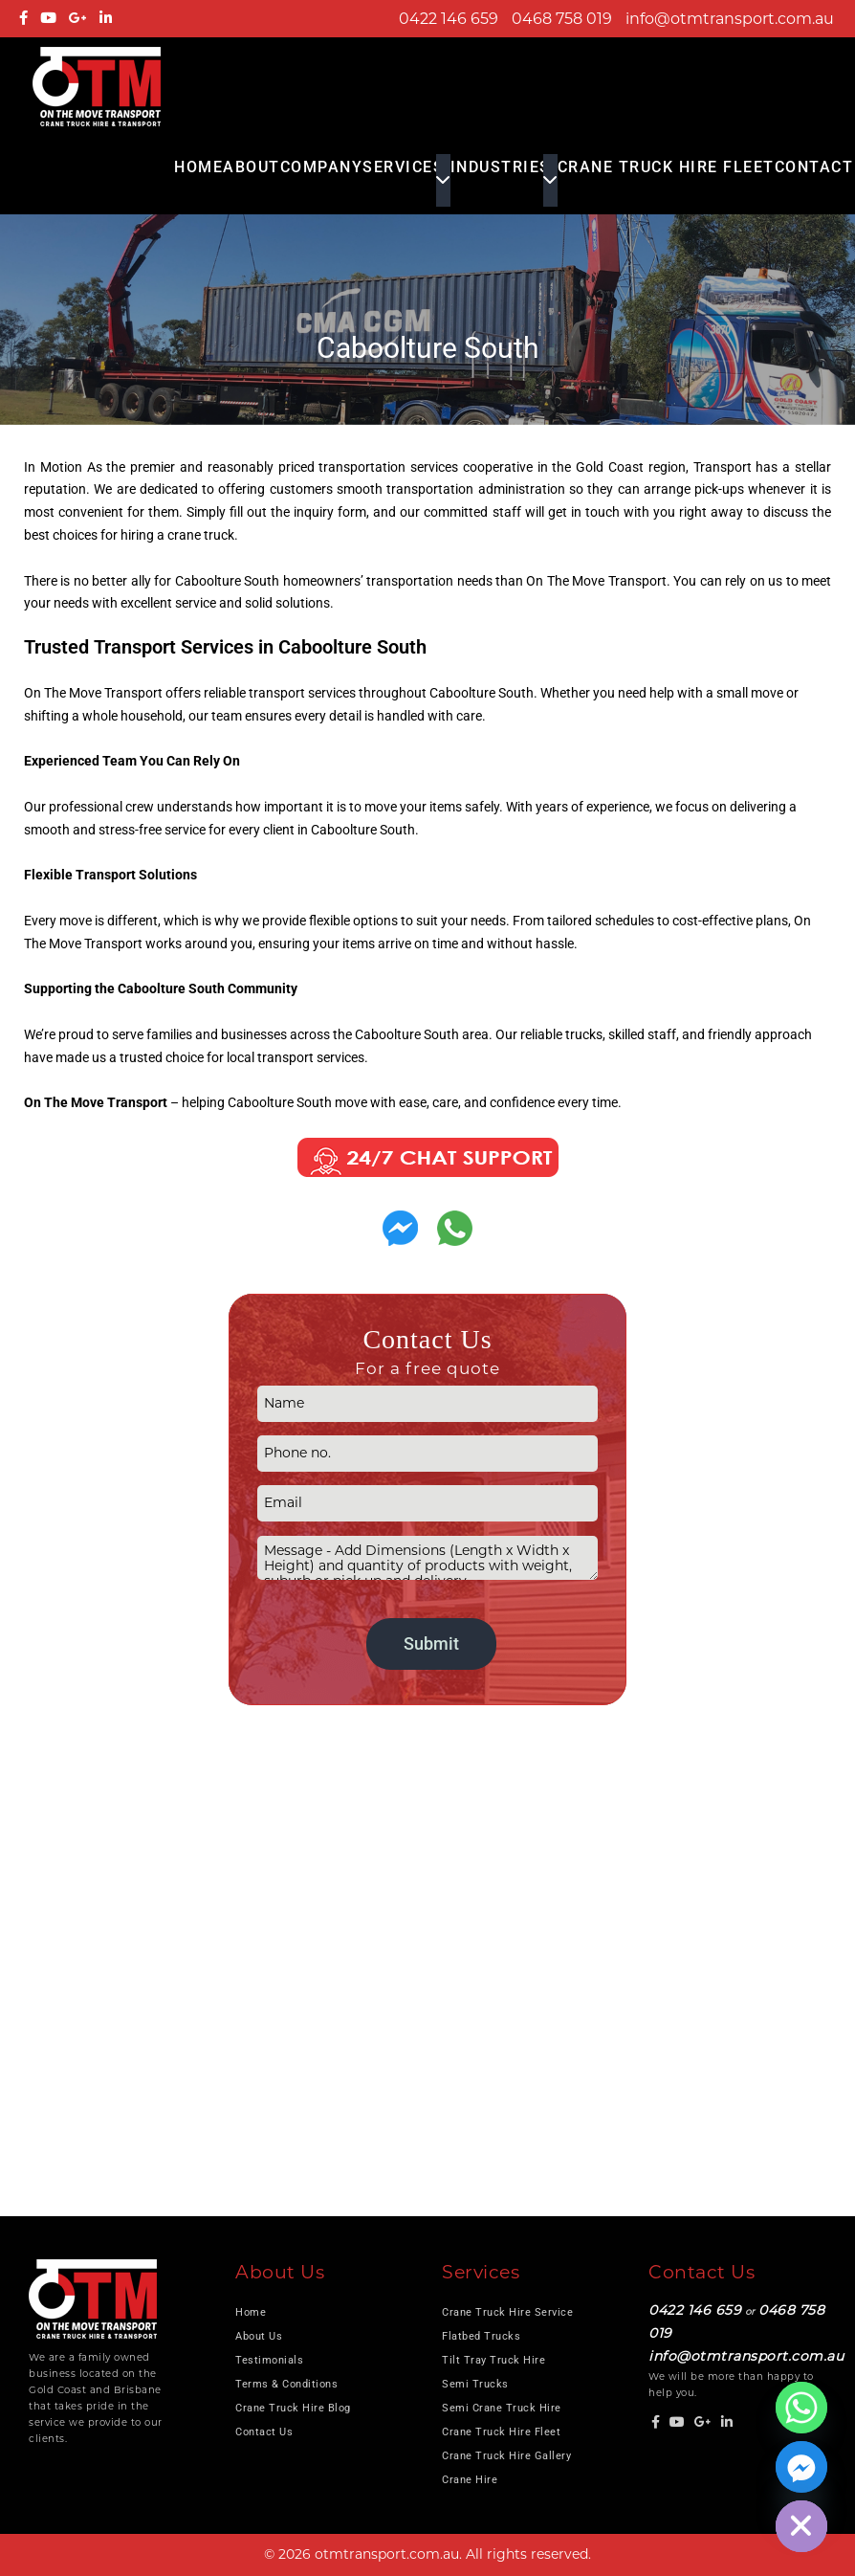 The width and height of the screenshot is (855, 2576). Describe the element at coordinates (506, 2456) in the screenshot. I see `Crane Truck Hire Gallery` at that location.